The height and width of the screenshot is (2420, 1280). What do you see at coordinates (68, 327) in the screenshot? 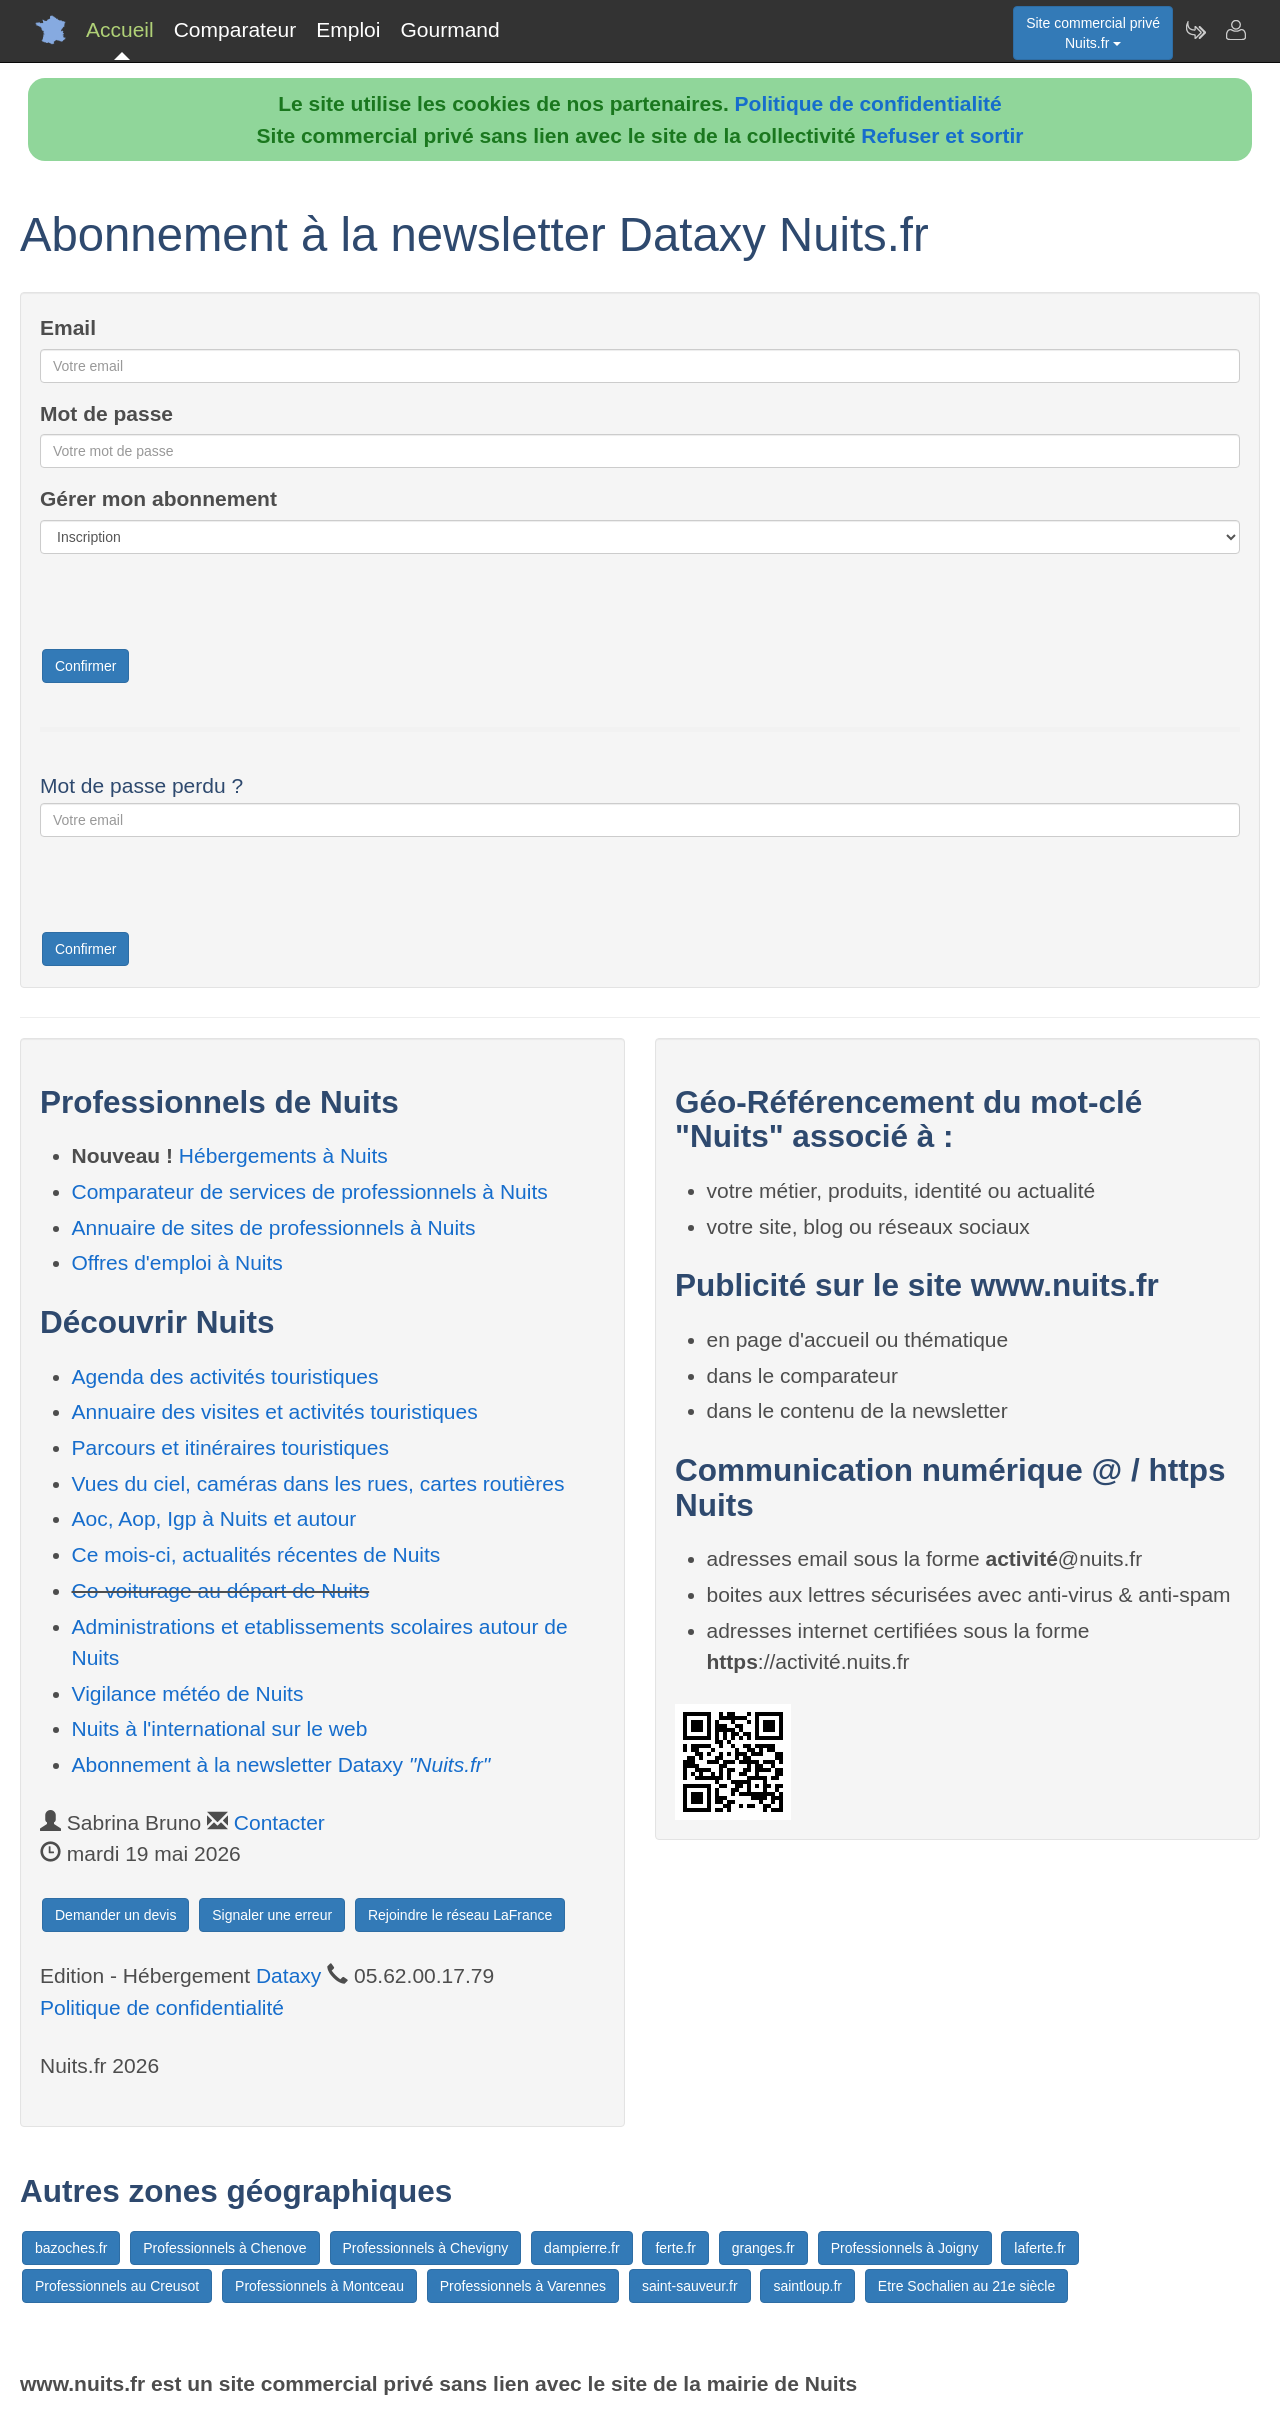
I see `Email` at bounding box center [68, 327].